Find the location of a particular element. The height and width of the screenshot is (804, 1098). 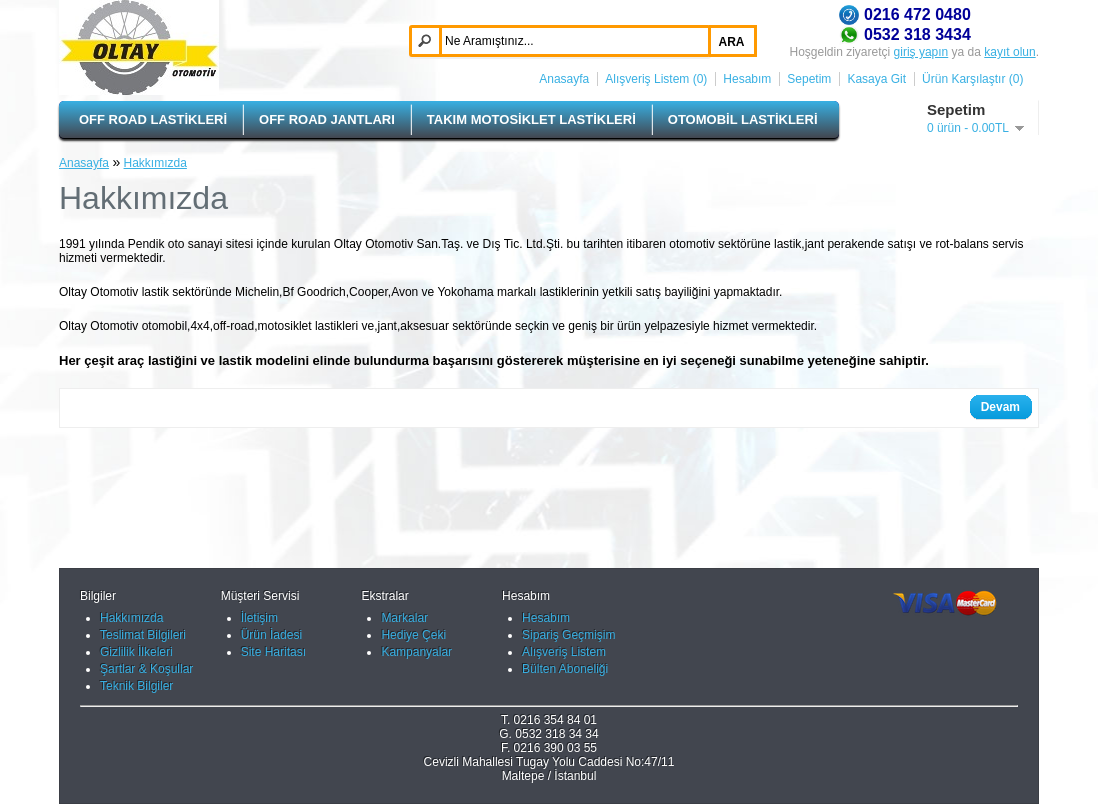

Sepetim is located at coordinates (809, 79).